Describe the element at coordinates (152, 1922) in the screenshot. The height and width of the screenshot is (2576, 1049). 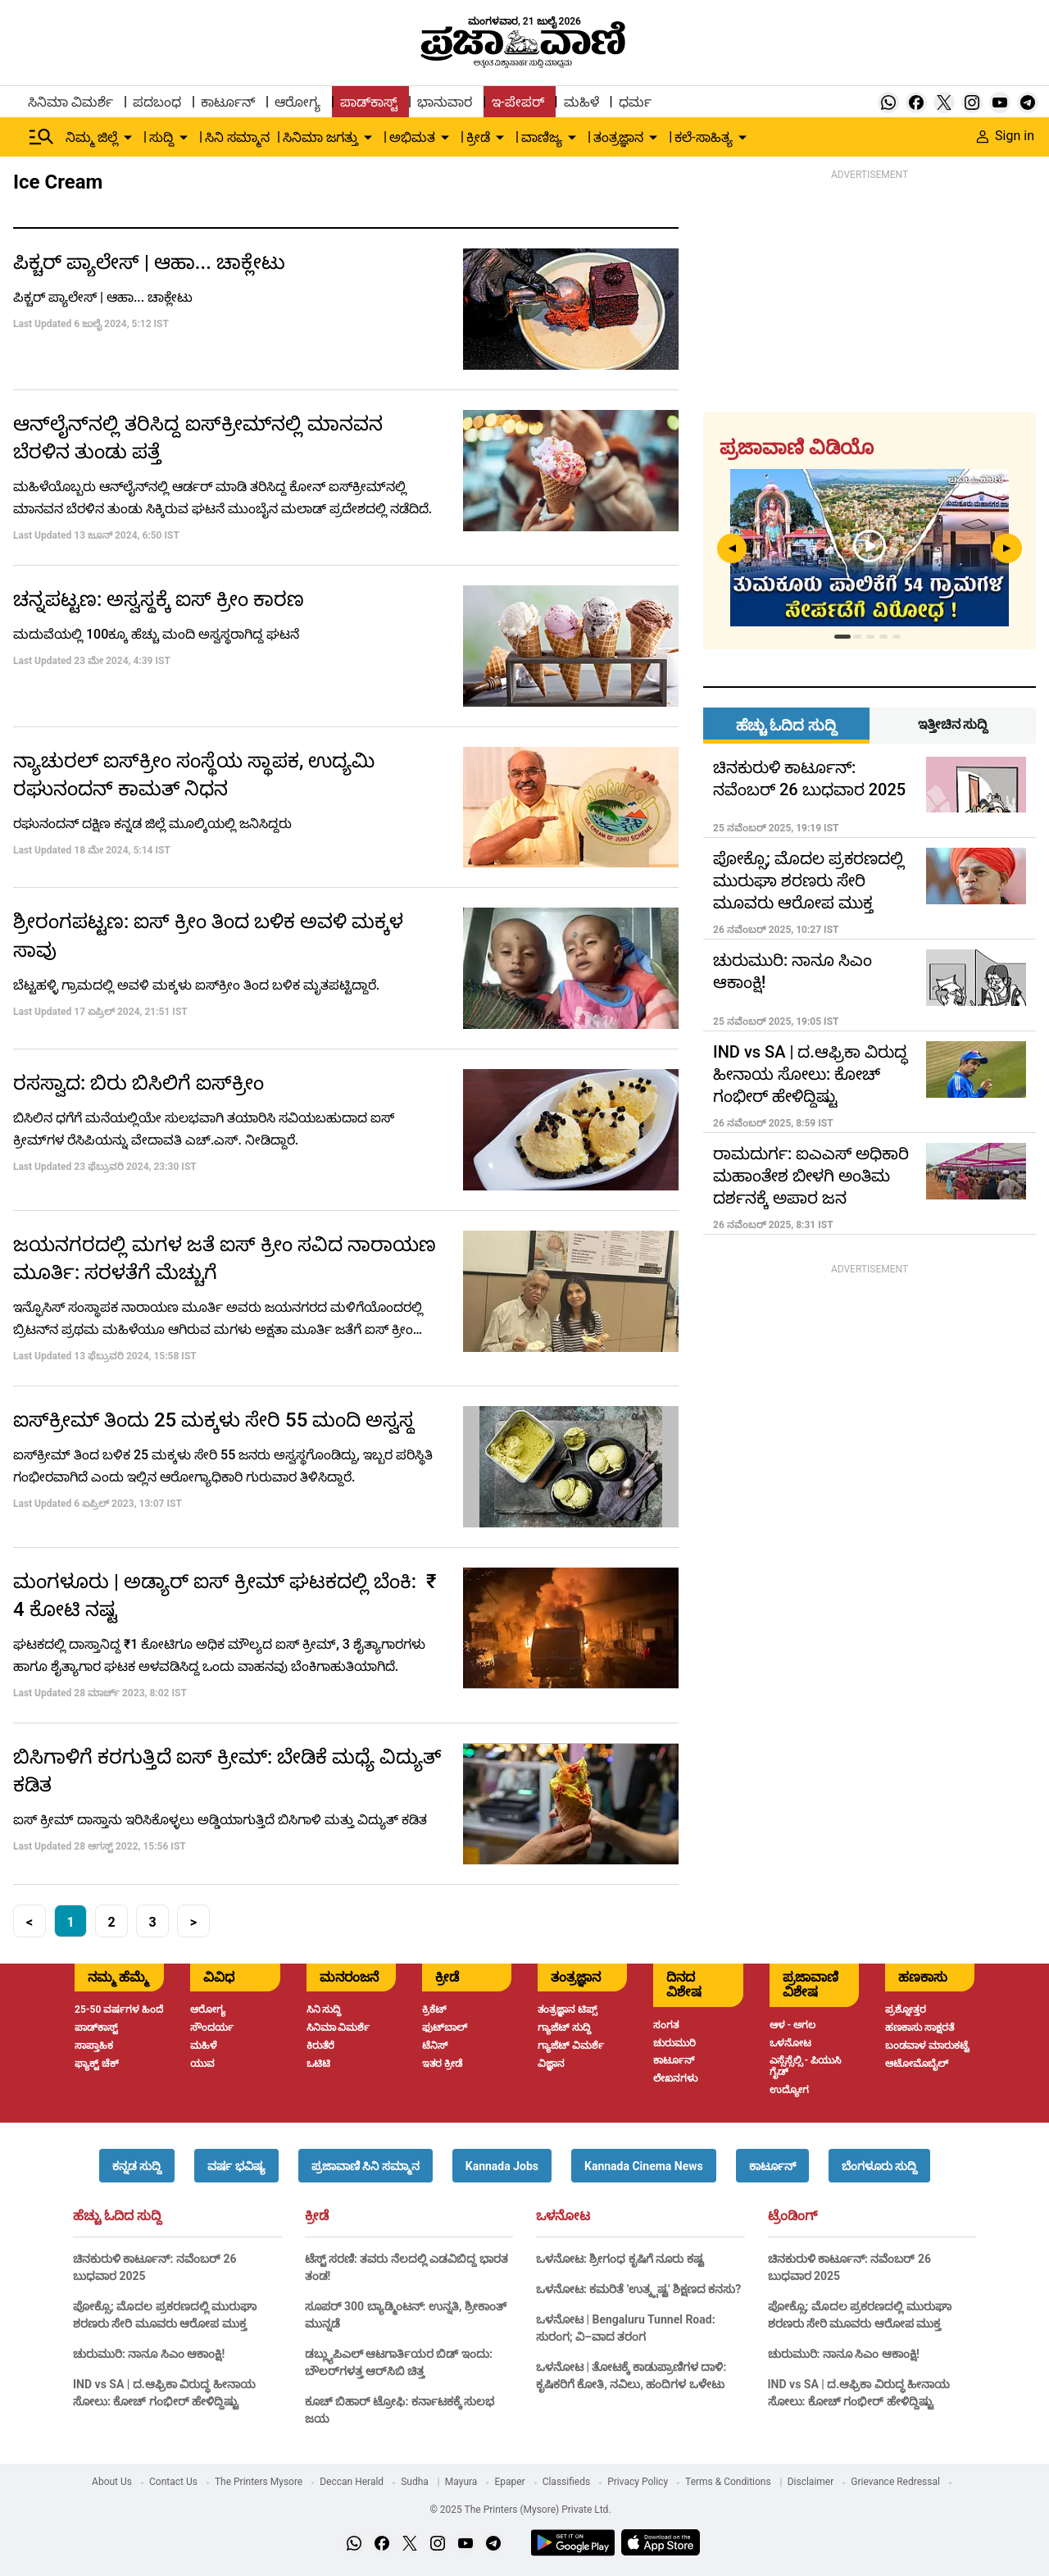
I see `3 [button]` at that location.